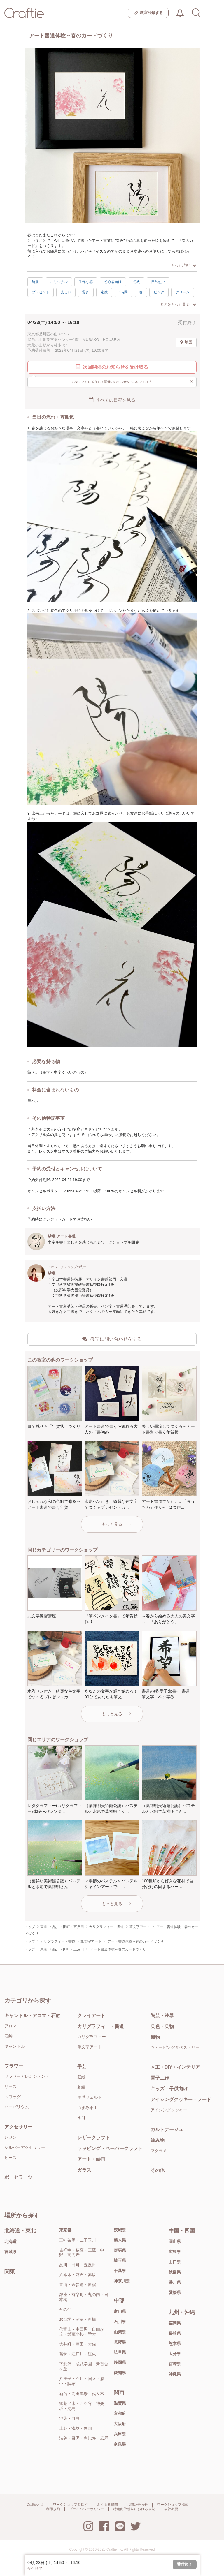  I want to click on 代官山・中目黒・自由が丘・武蔵小杉・学大, so click(81, 2331).